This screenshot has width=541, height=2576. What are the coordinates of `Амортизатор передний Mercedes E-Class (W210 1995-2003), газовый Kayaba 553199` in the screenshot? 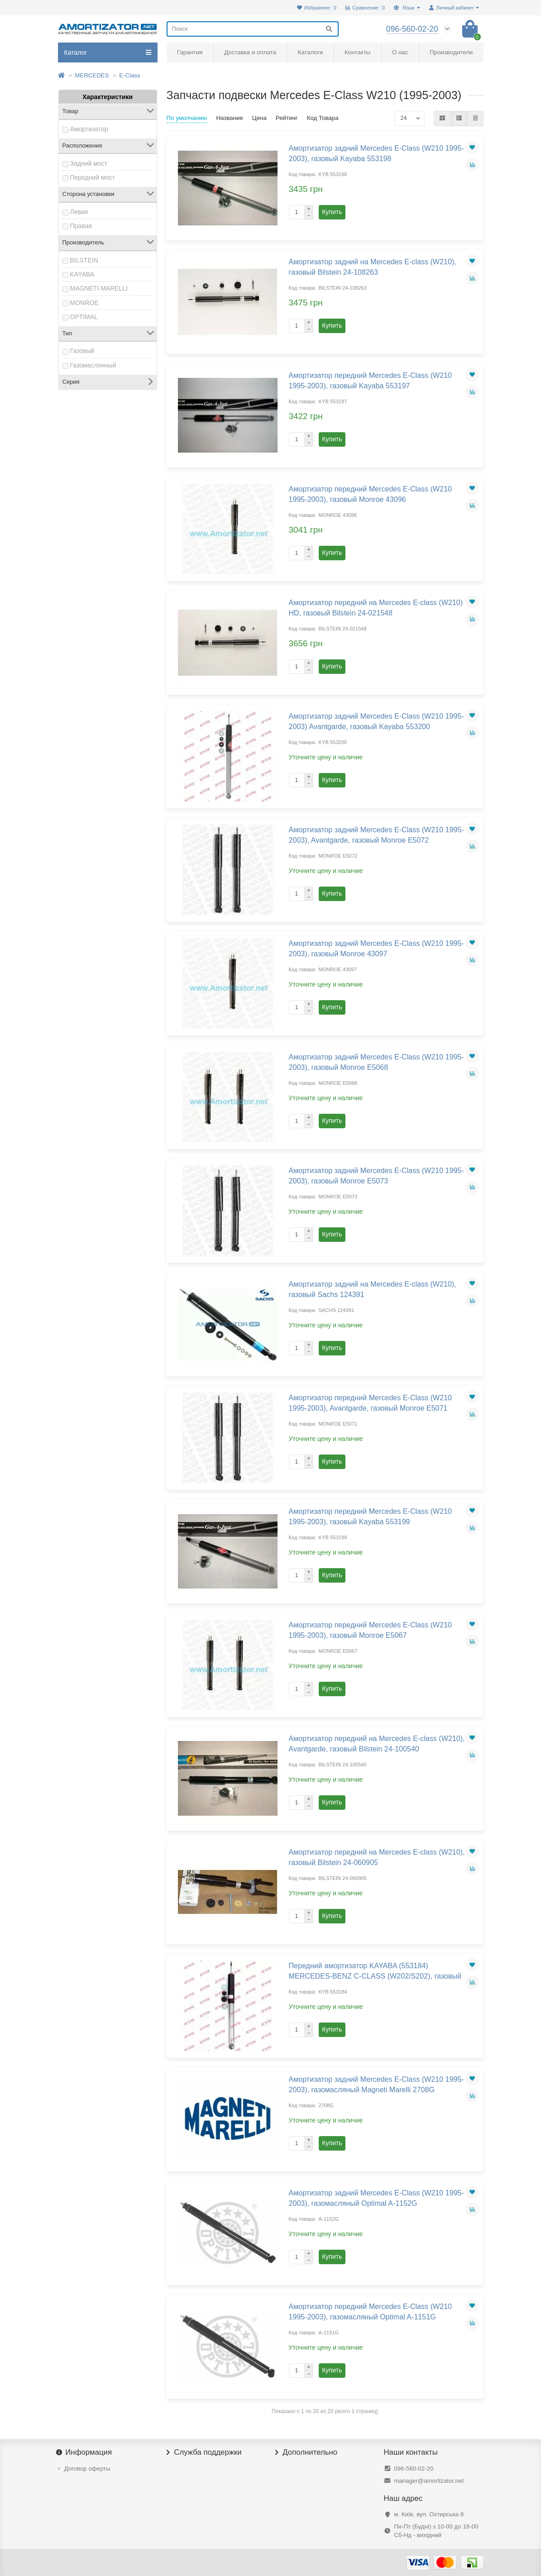 It's located at (370, 1516).